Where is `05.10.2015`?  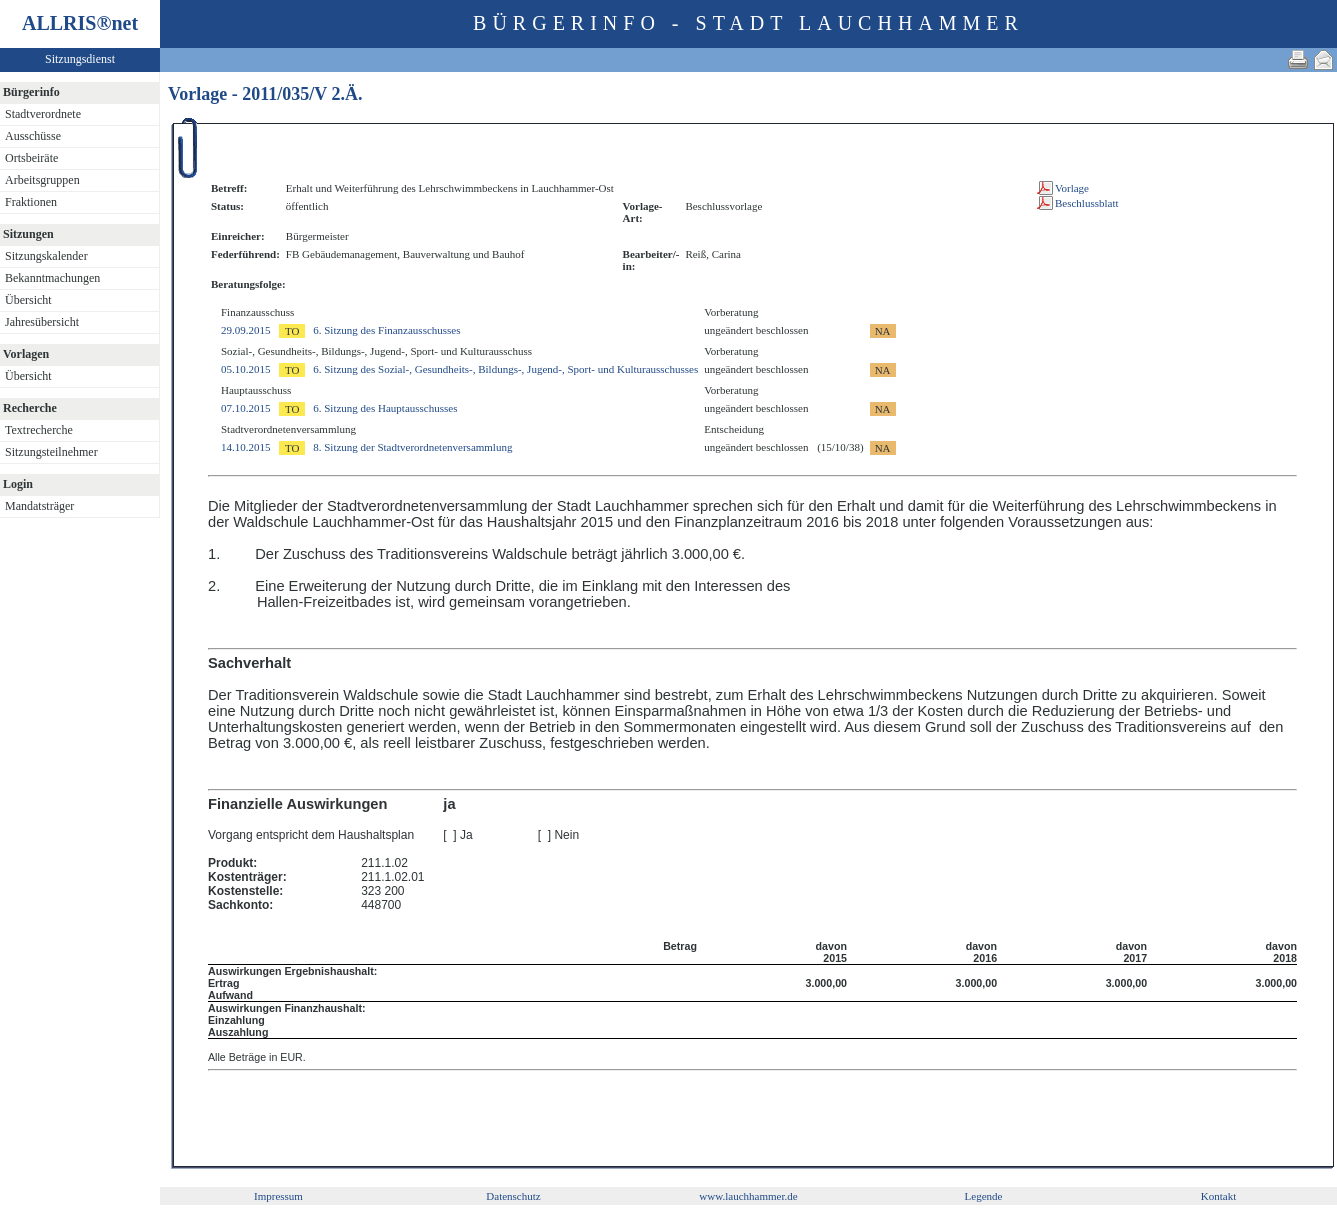
05.10.2015 is located at coordinates (246, 369).